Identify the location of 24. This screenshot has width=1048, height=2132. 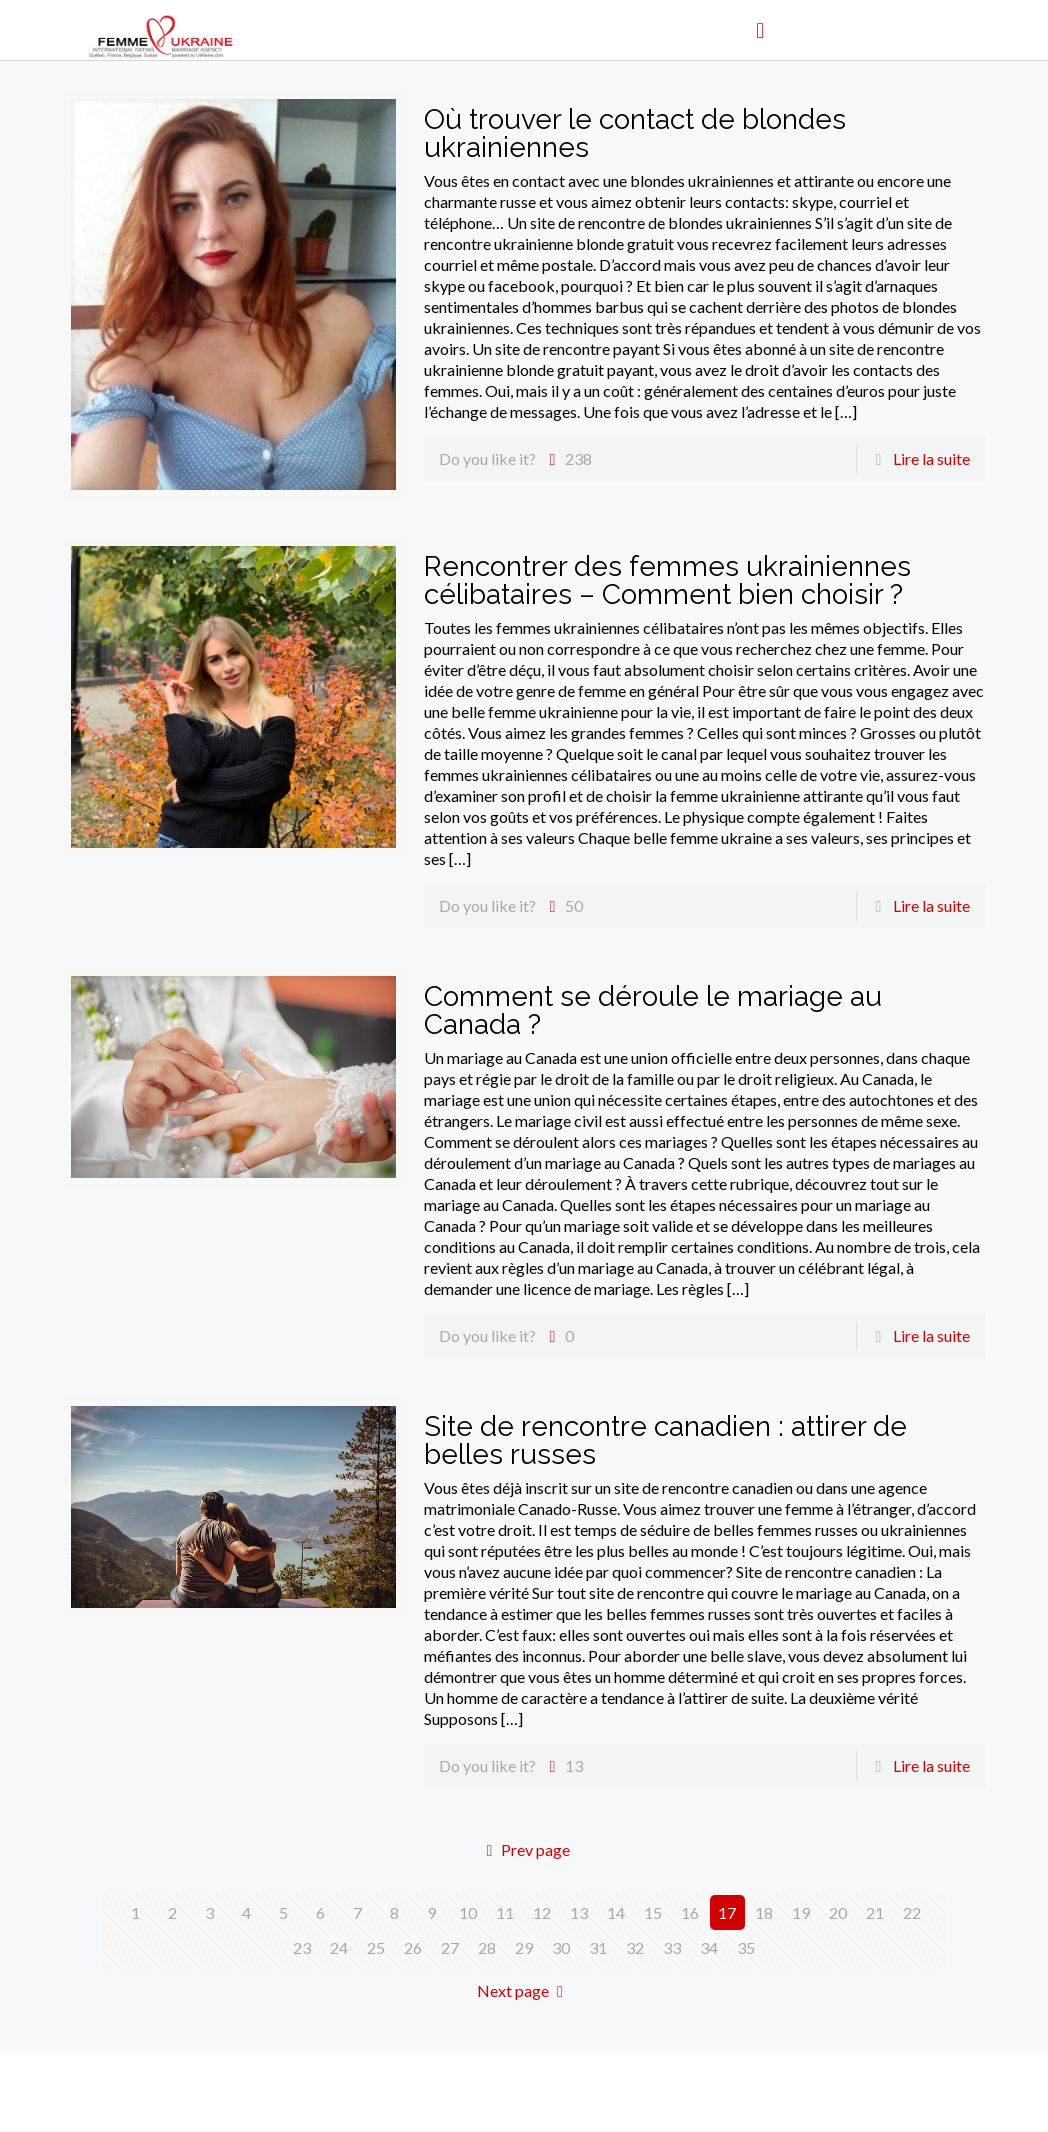
(339, 1947).